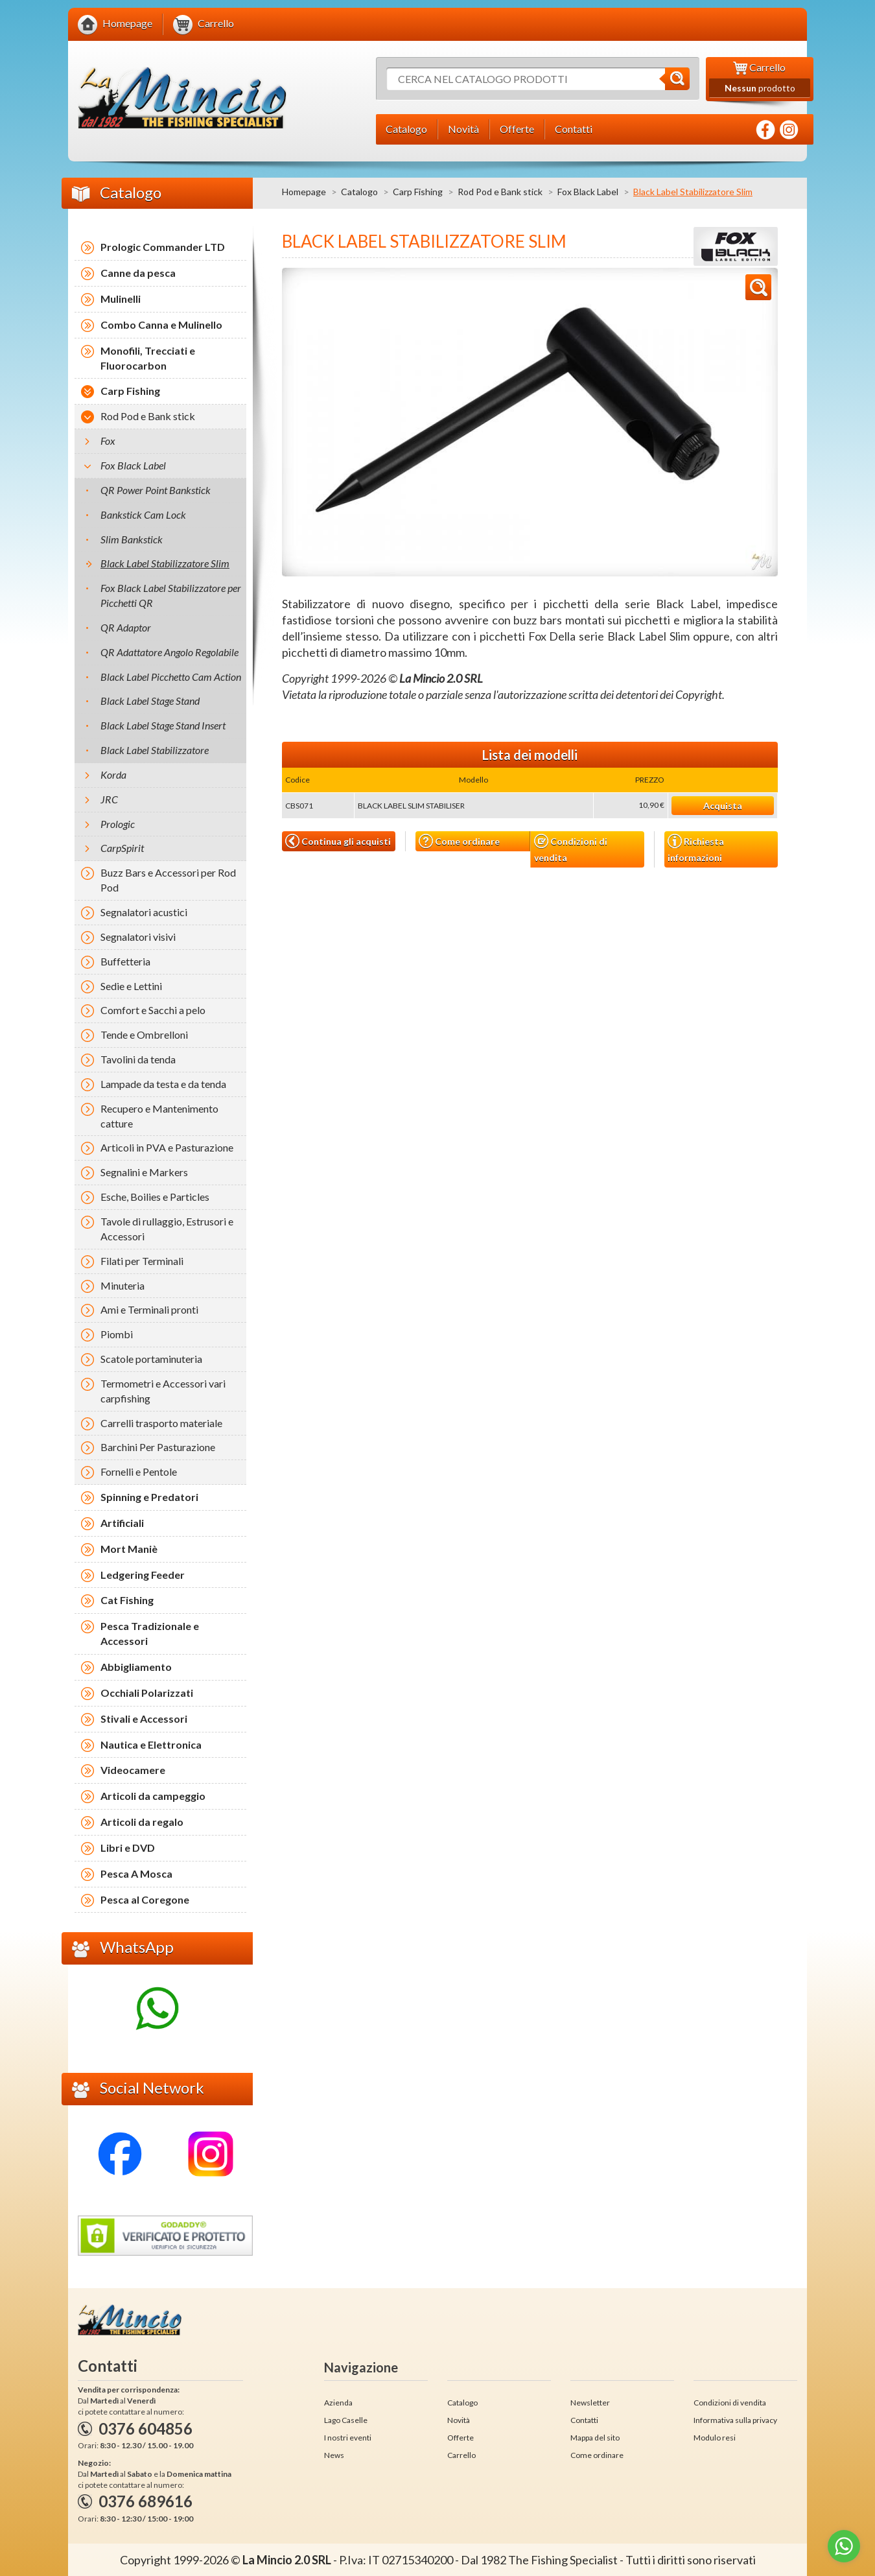 Image resolution: width=875 pixels, height=2576 pixels. What do you see at coordinates (150, 700) in the screenshot?
I see `Black Label Stage Stand` at bounding box center [150, 700].